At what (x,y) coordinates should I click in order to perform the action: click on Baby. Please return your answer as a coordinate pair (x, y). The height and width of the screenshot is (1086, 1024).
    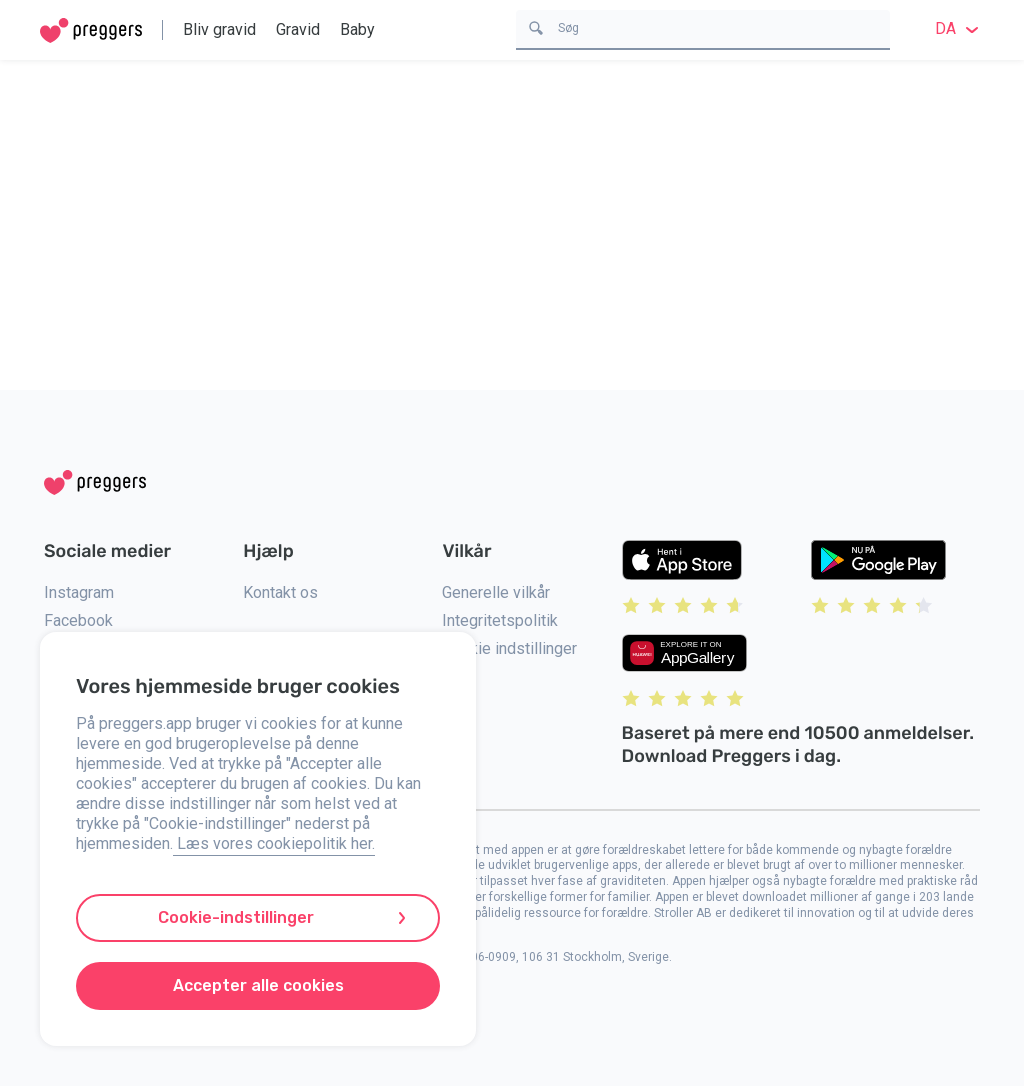
    Looking at the image, I should click on (357, 29).